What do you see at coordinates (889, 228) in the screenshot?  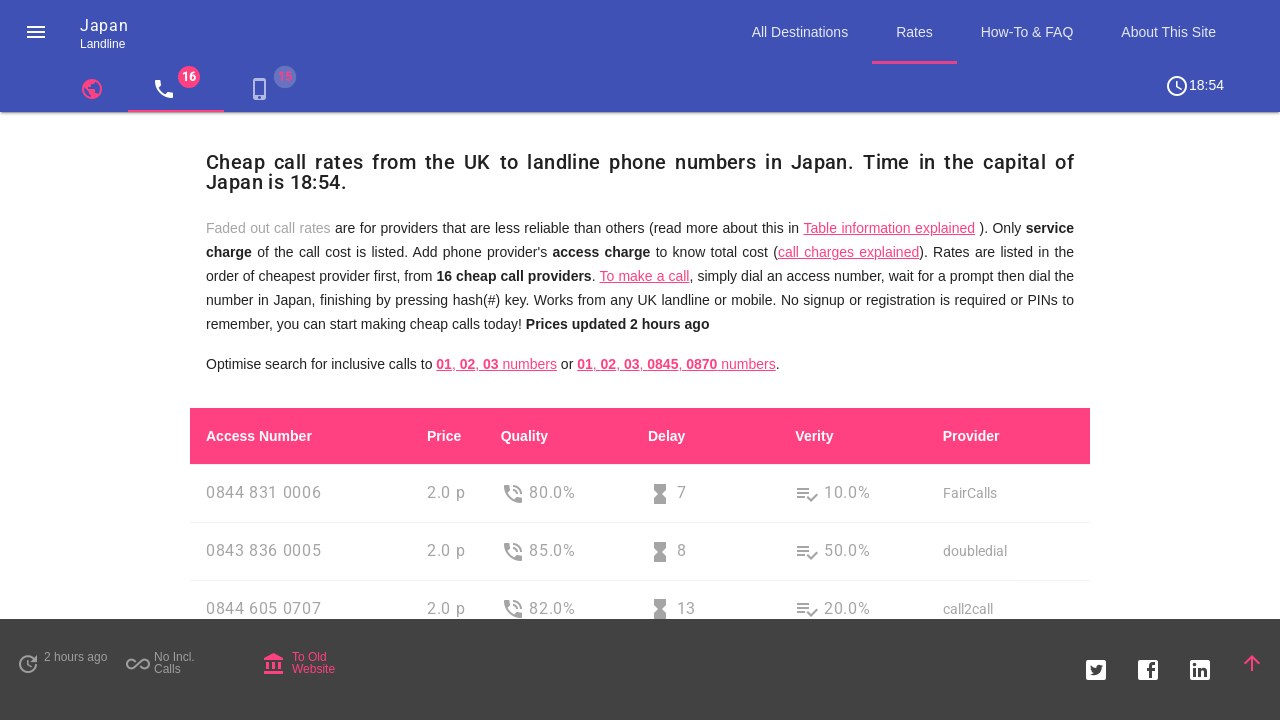 I see `Table information explained` at bounding box center [889, 228].